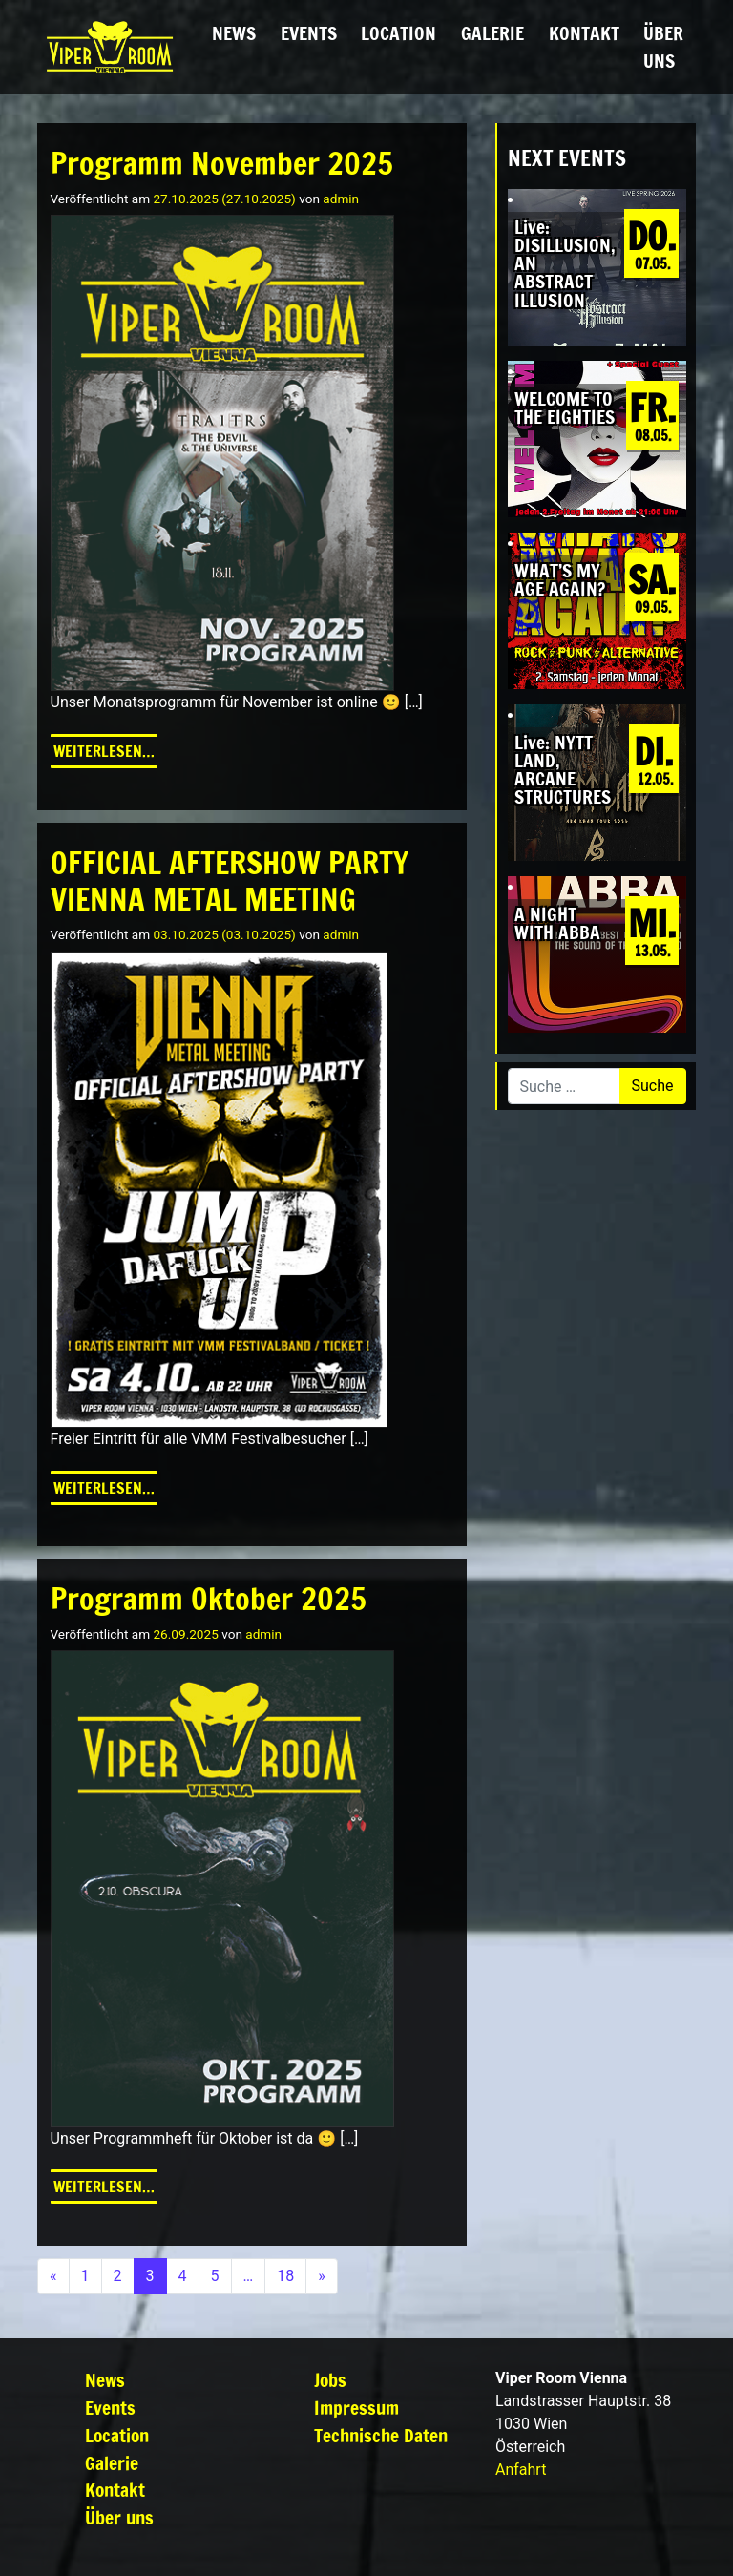 The width and height of the screenshot is (733, 2576). I want to click on Technische Daten, so click(381, 2435).